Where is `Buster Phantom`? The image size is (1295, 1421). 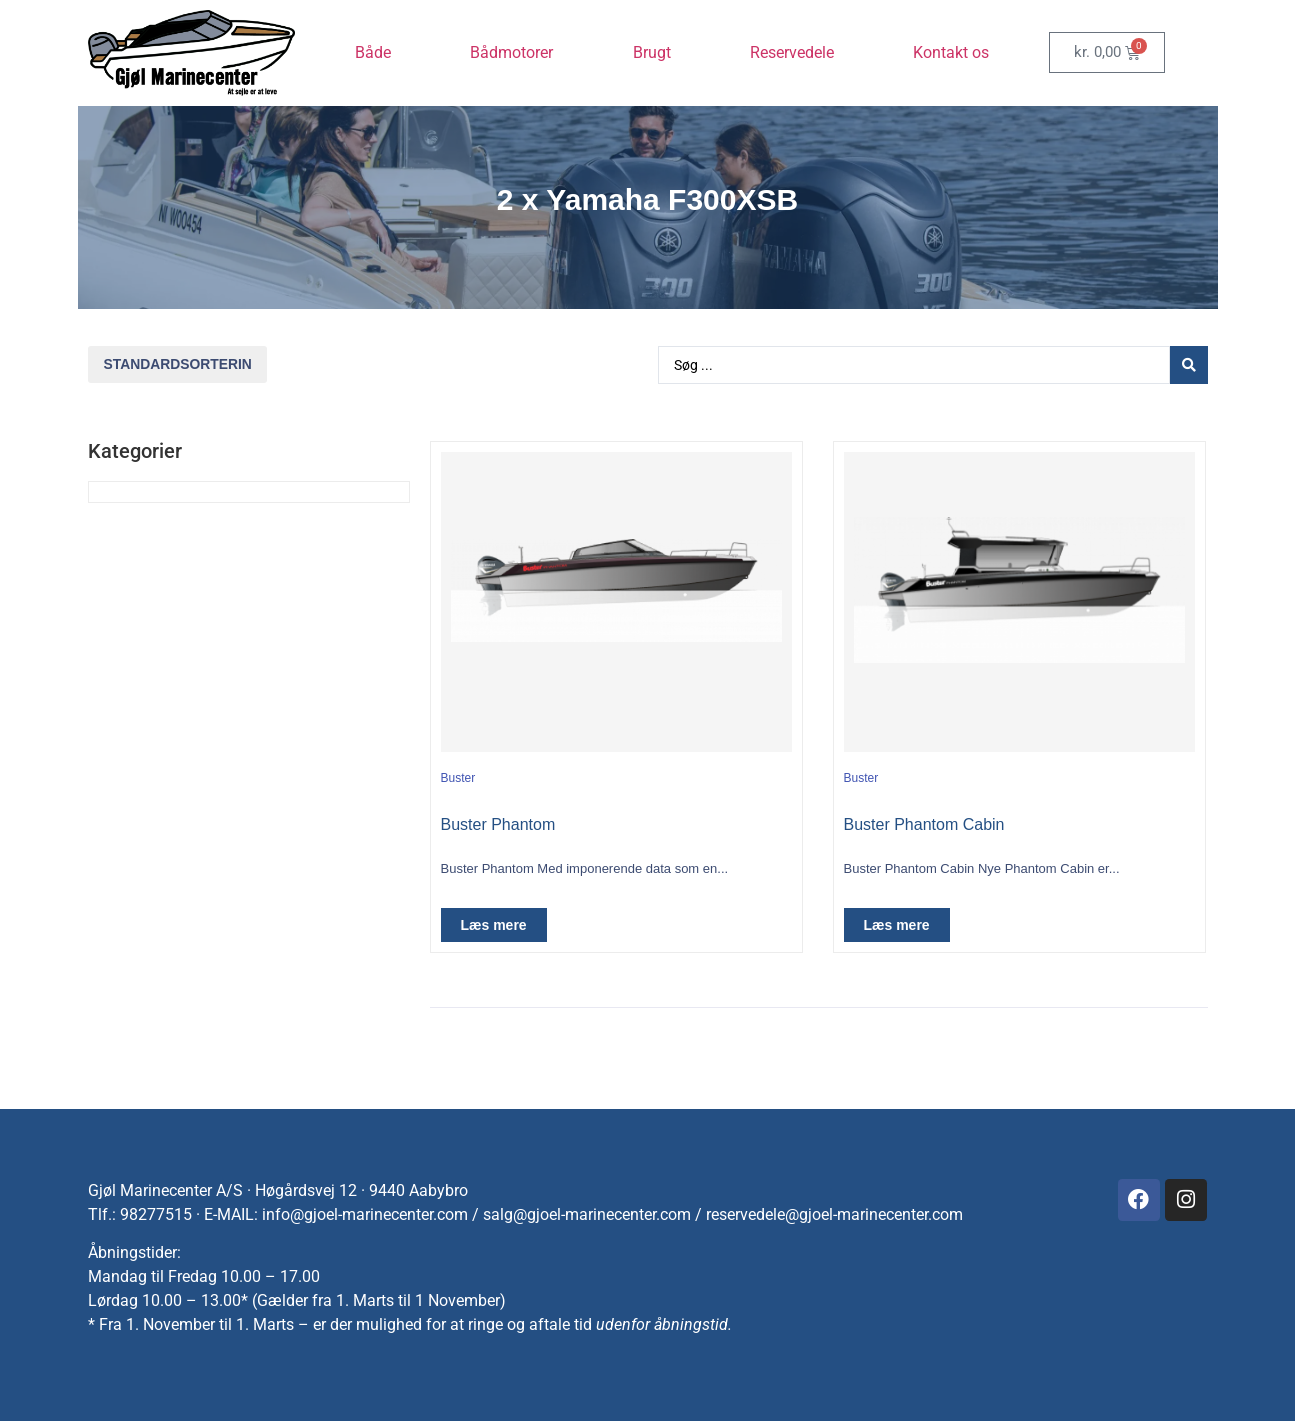
Buster Phantom is located at coordinates (498, 824).